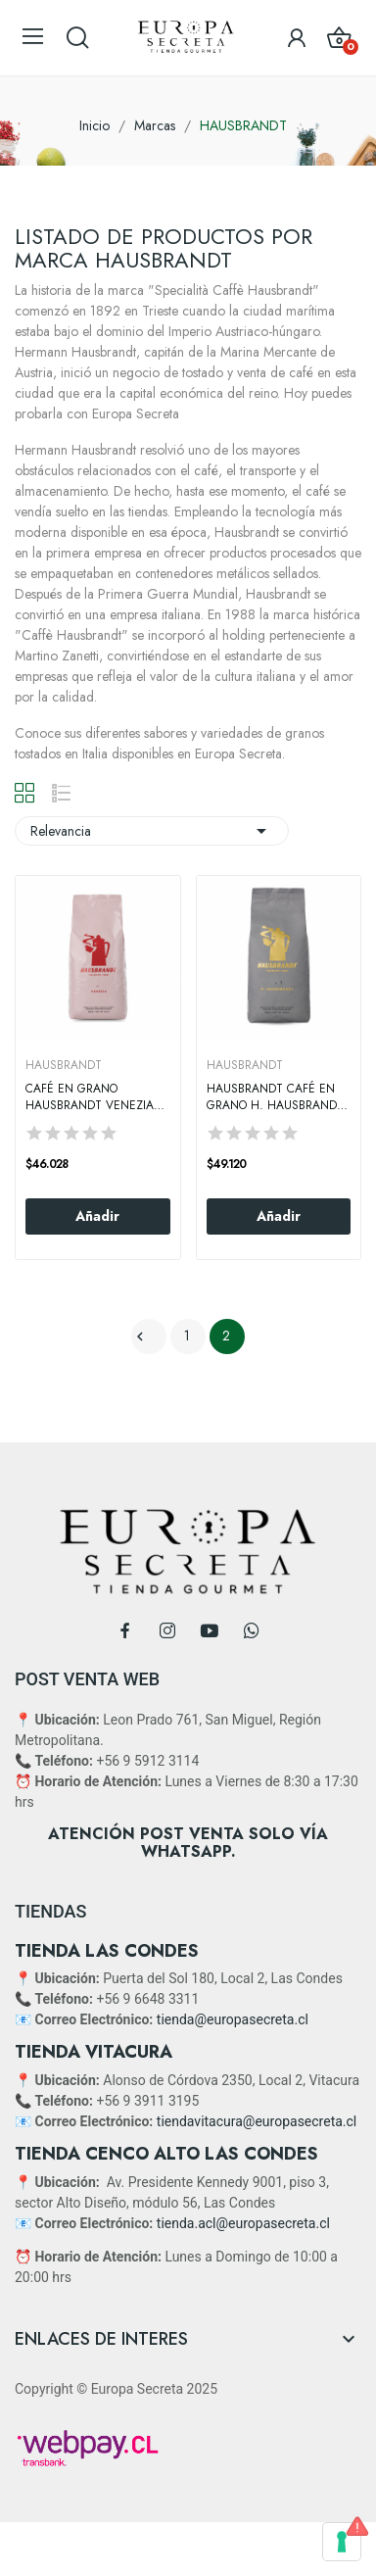  I want to click on tiendavitacura@europasecreta.cl, so click(256, 2121).